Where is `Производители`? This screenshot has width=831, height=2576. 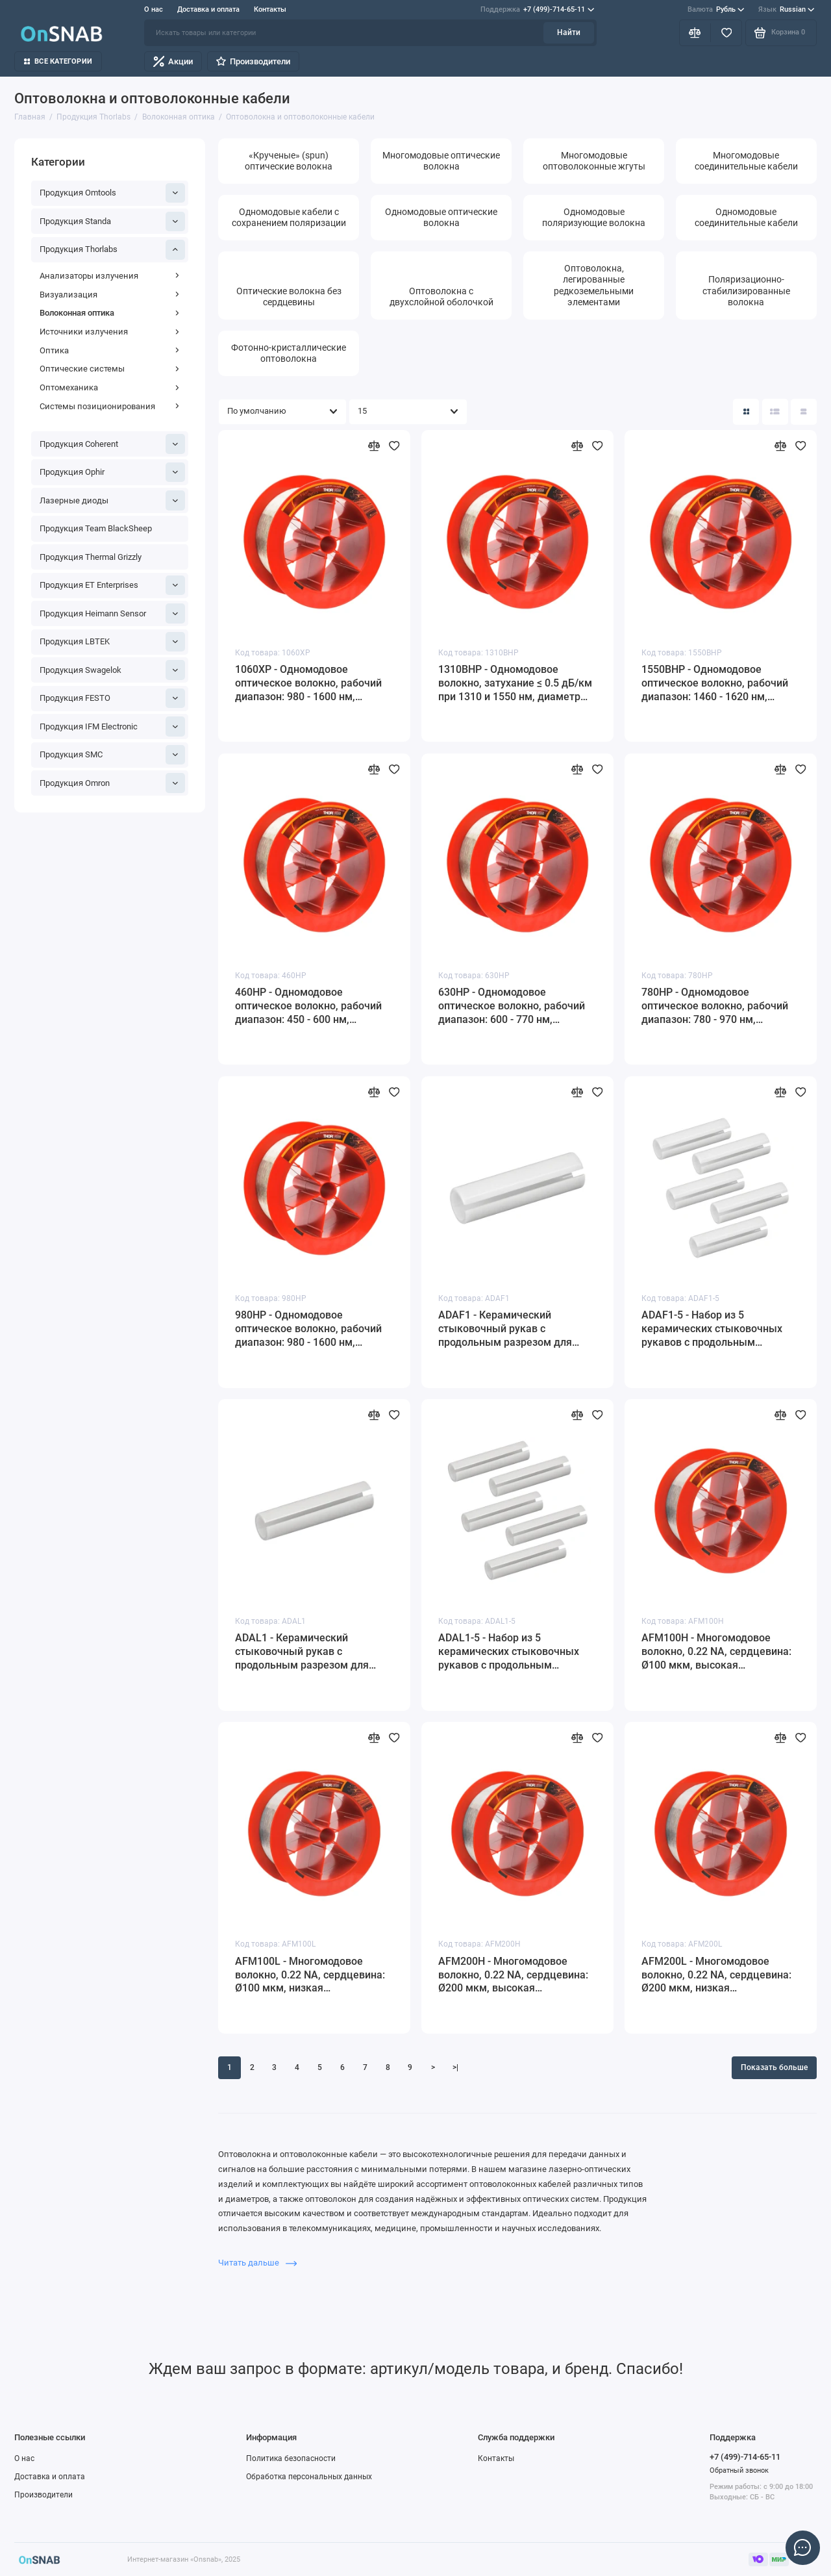 Производители is located at coordinates (253, 61).